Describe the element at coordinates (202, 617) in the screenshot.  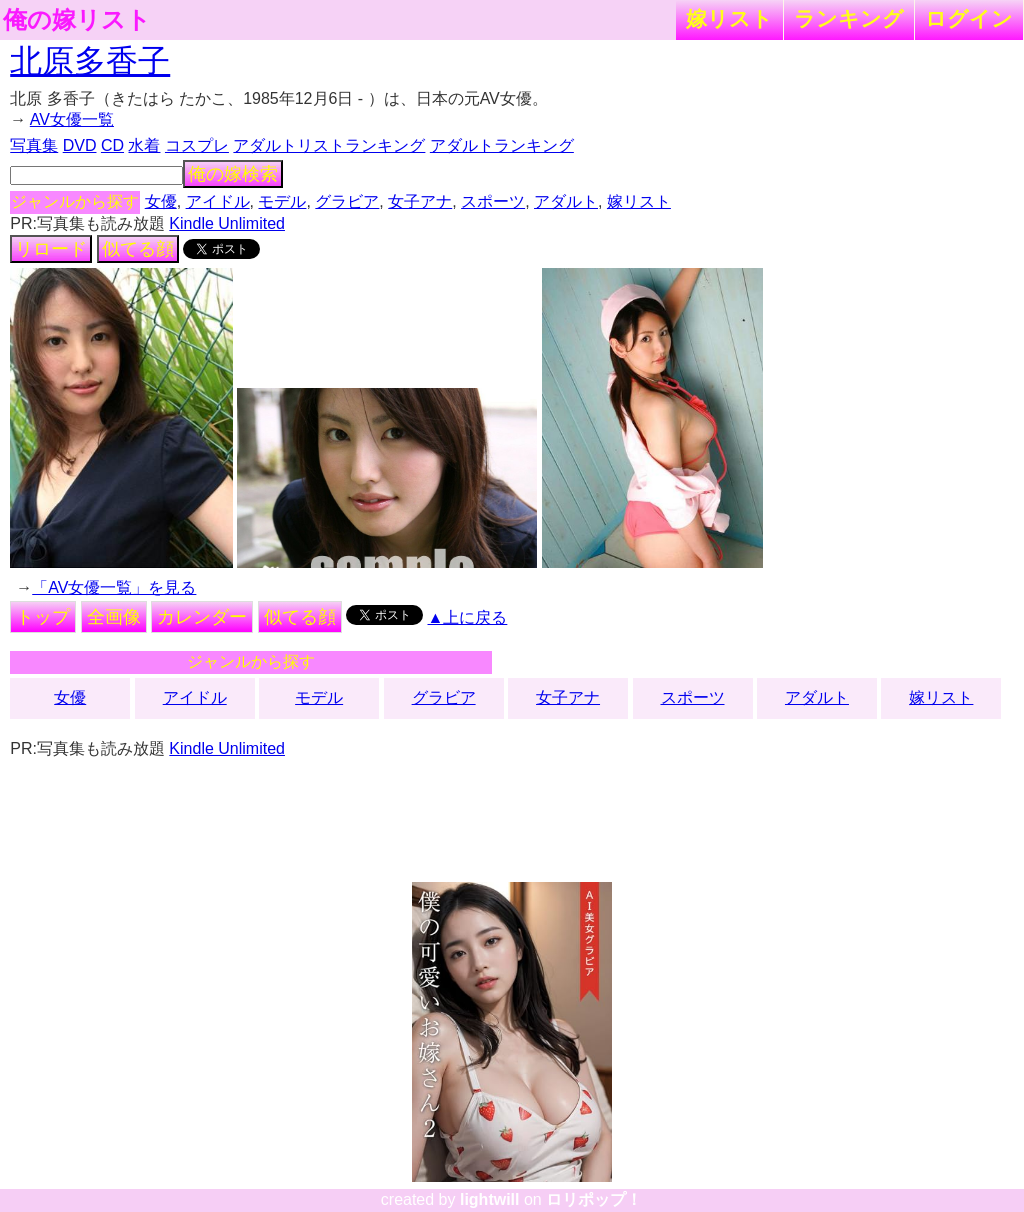
I see `カレンダー` at that location.